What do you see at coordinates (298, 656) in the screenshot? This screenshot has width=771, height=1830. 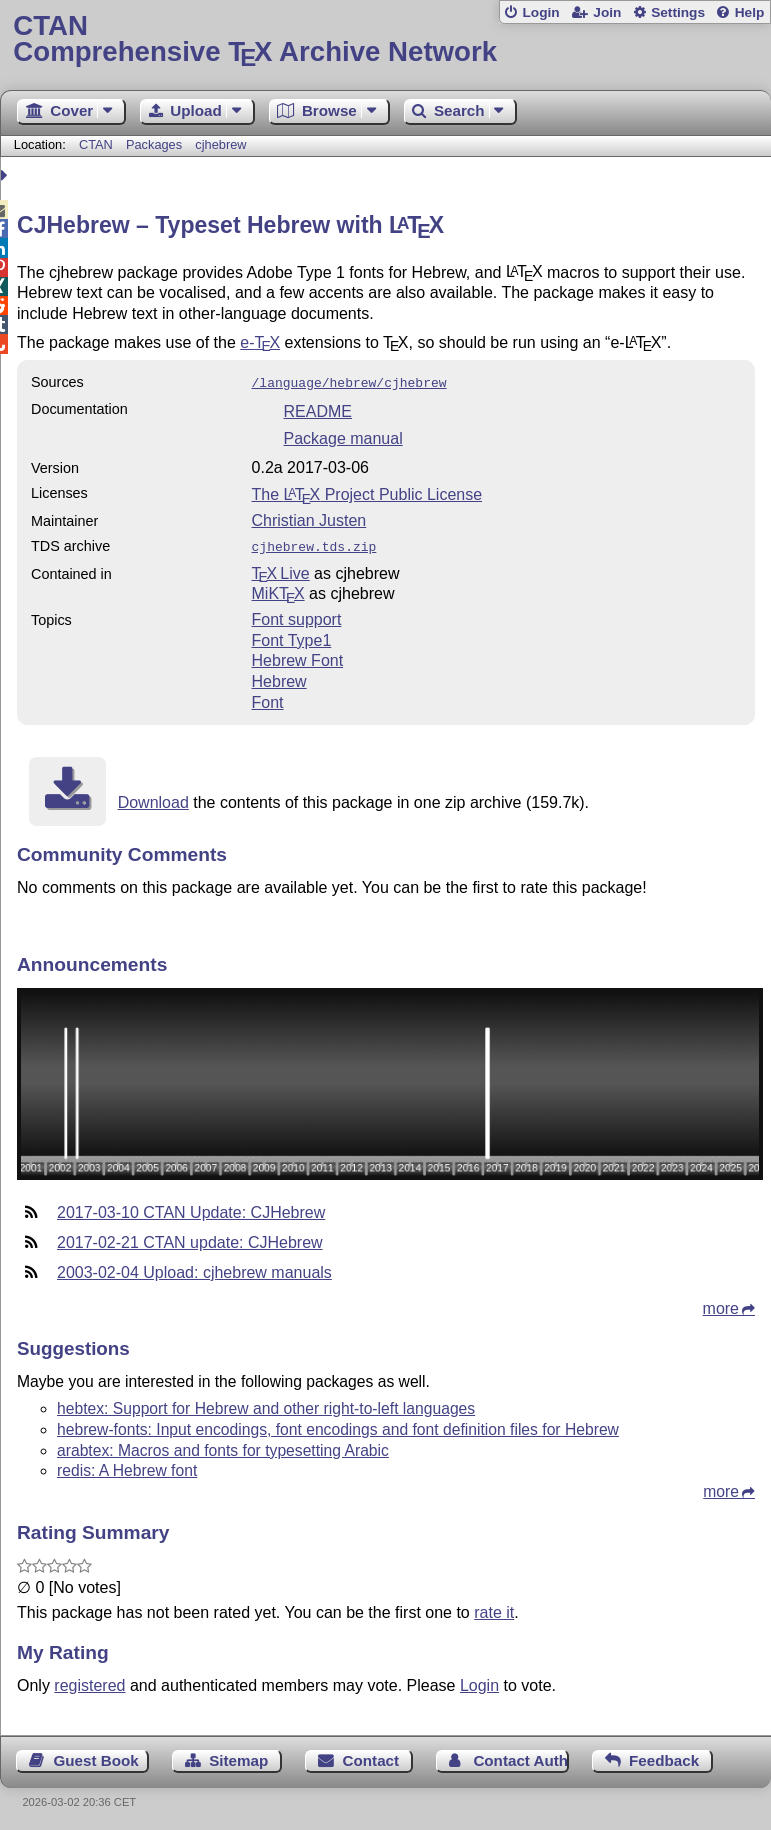 I see `Hebrew Font` at bounding box center [298, 656].